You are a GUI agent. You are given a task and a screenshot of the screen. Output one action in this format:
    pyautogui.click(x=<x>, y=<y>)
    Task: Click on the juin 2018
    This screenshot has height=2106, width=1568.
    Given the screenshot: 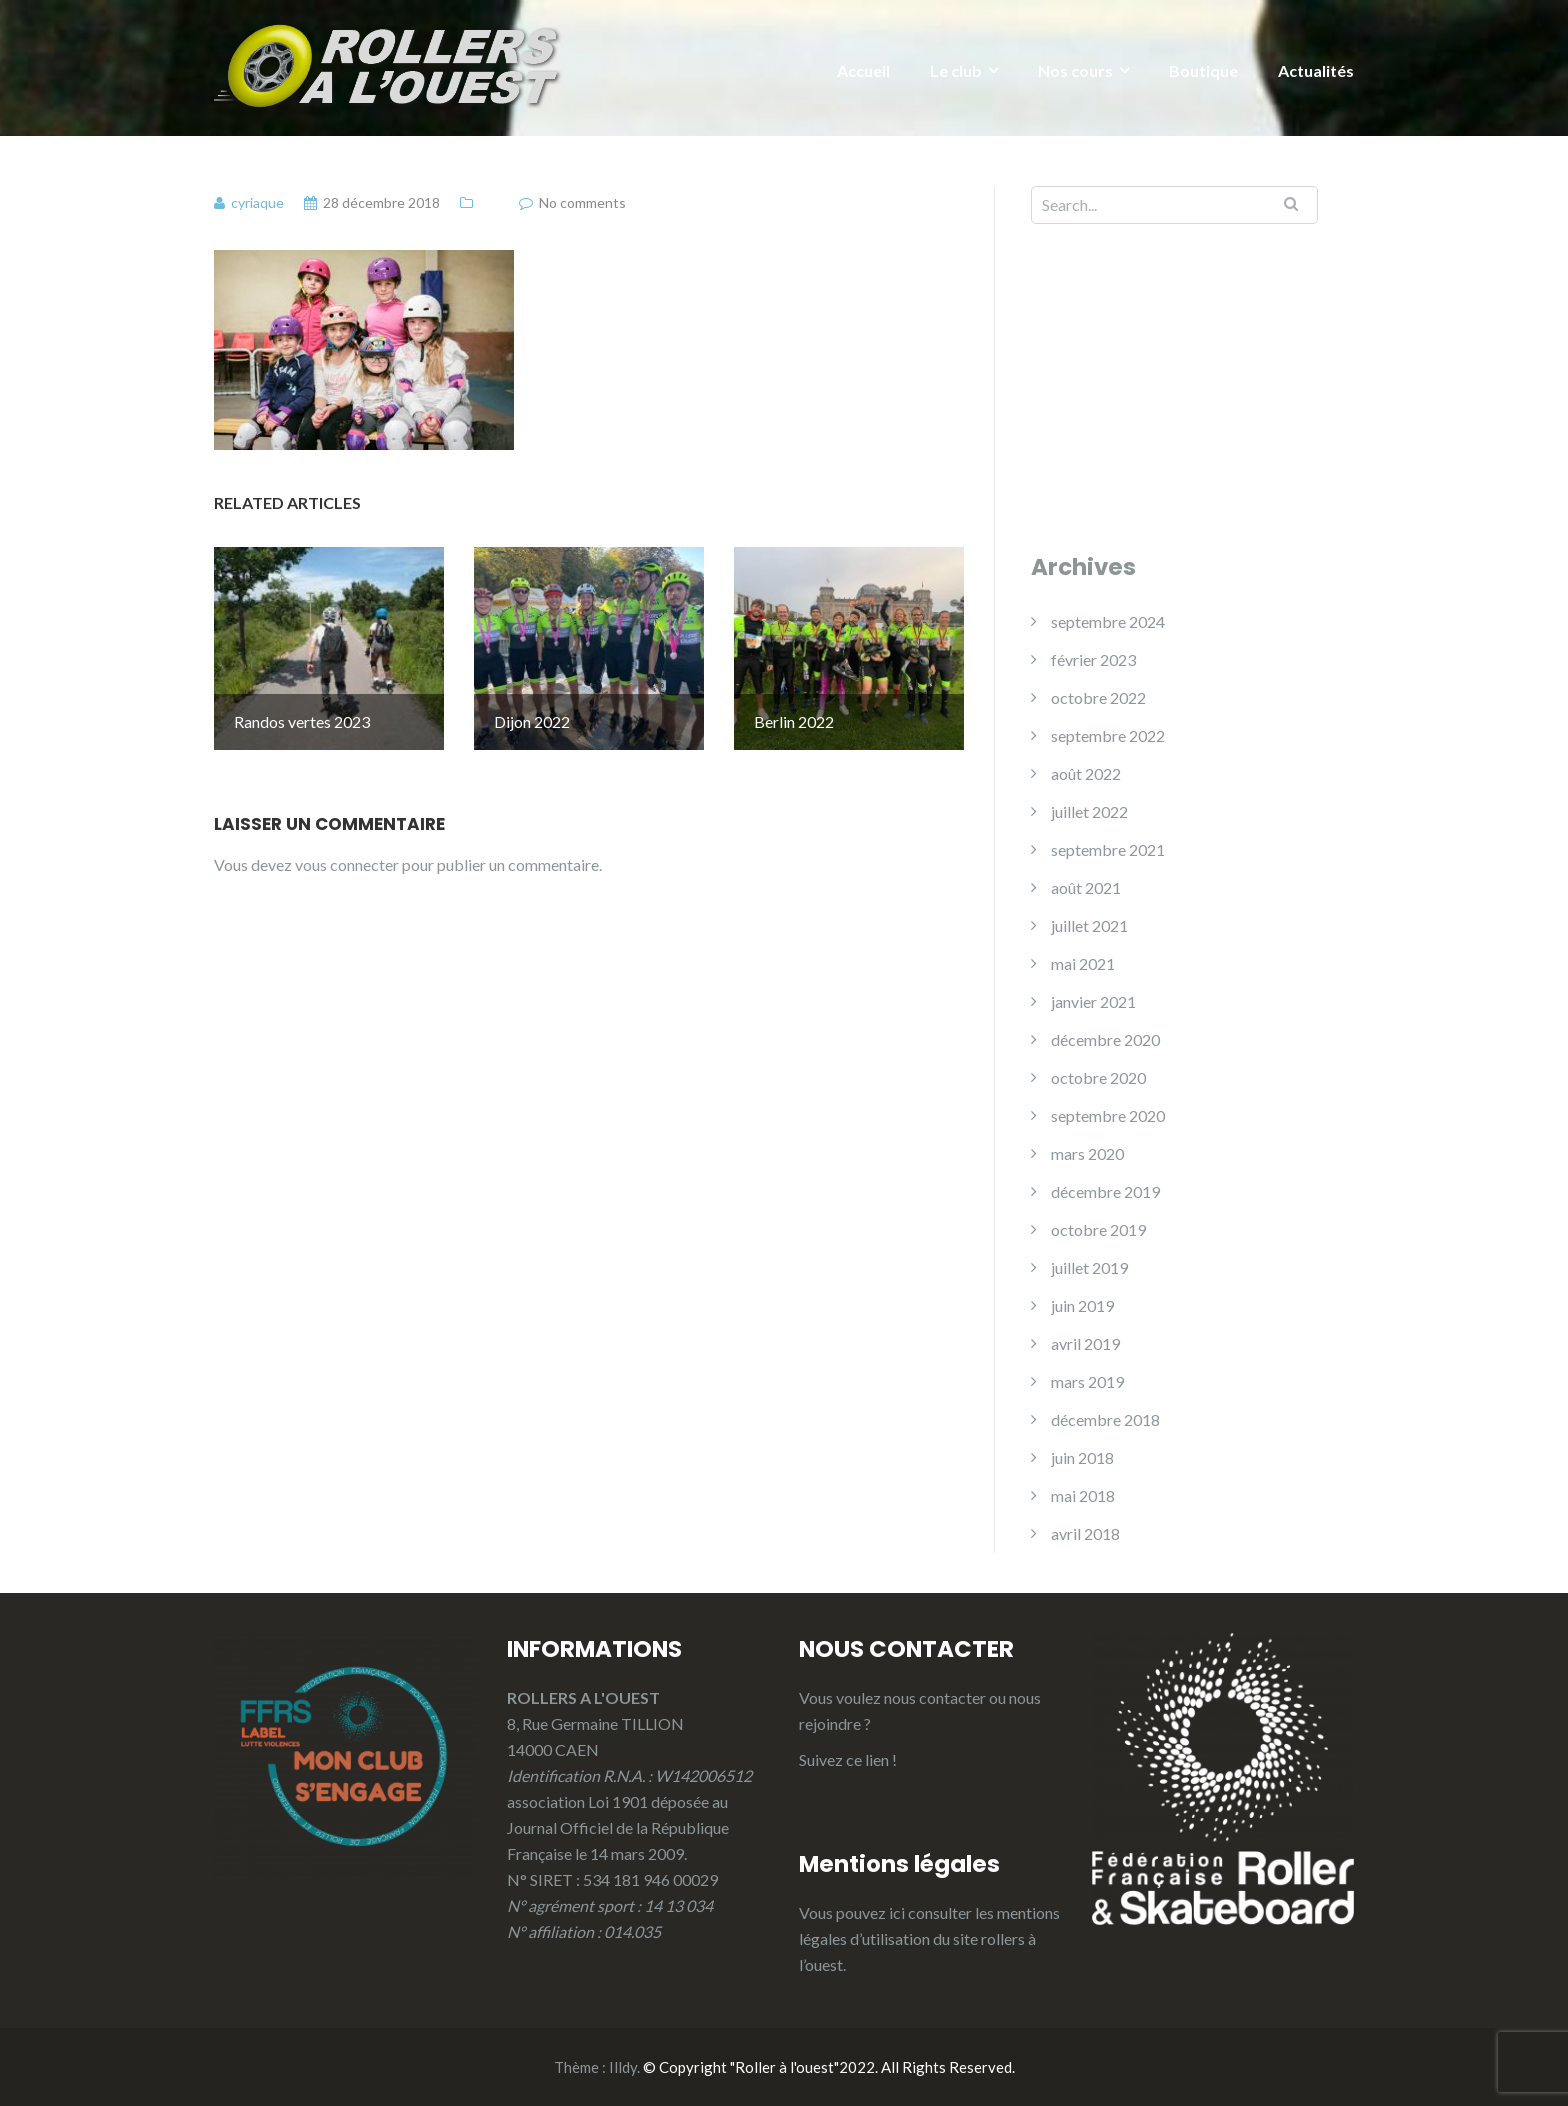 What is the action you would take?
    pyautogui.click(x=1082, y=1457)
    